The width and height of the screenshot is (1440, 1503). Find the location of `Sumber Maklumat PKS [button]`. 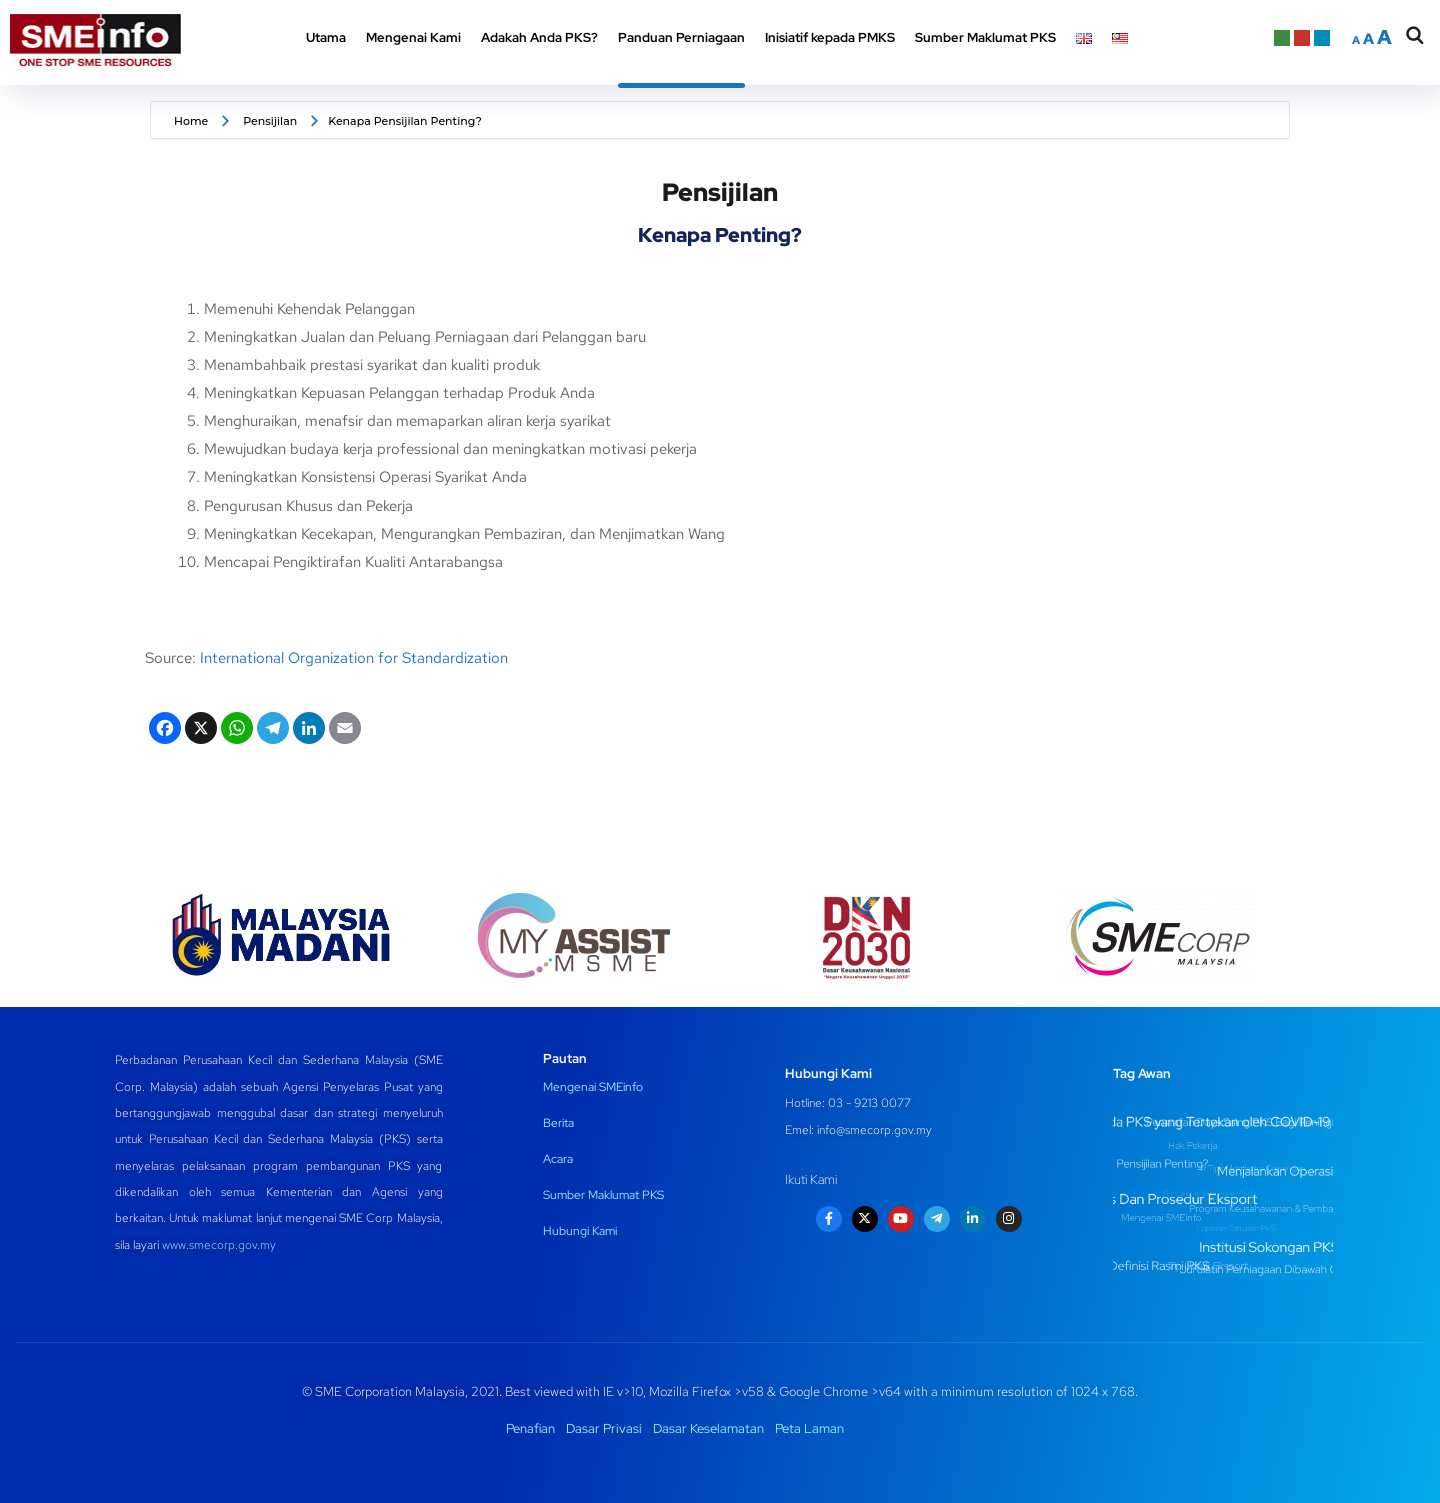

Sumber Maklumat PKS [button] is located at coordinates (985, 37).